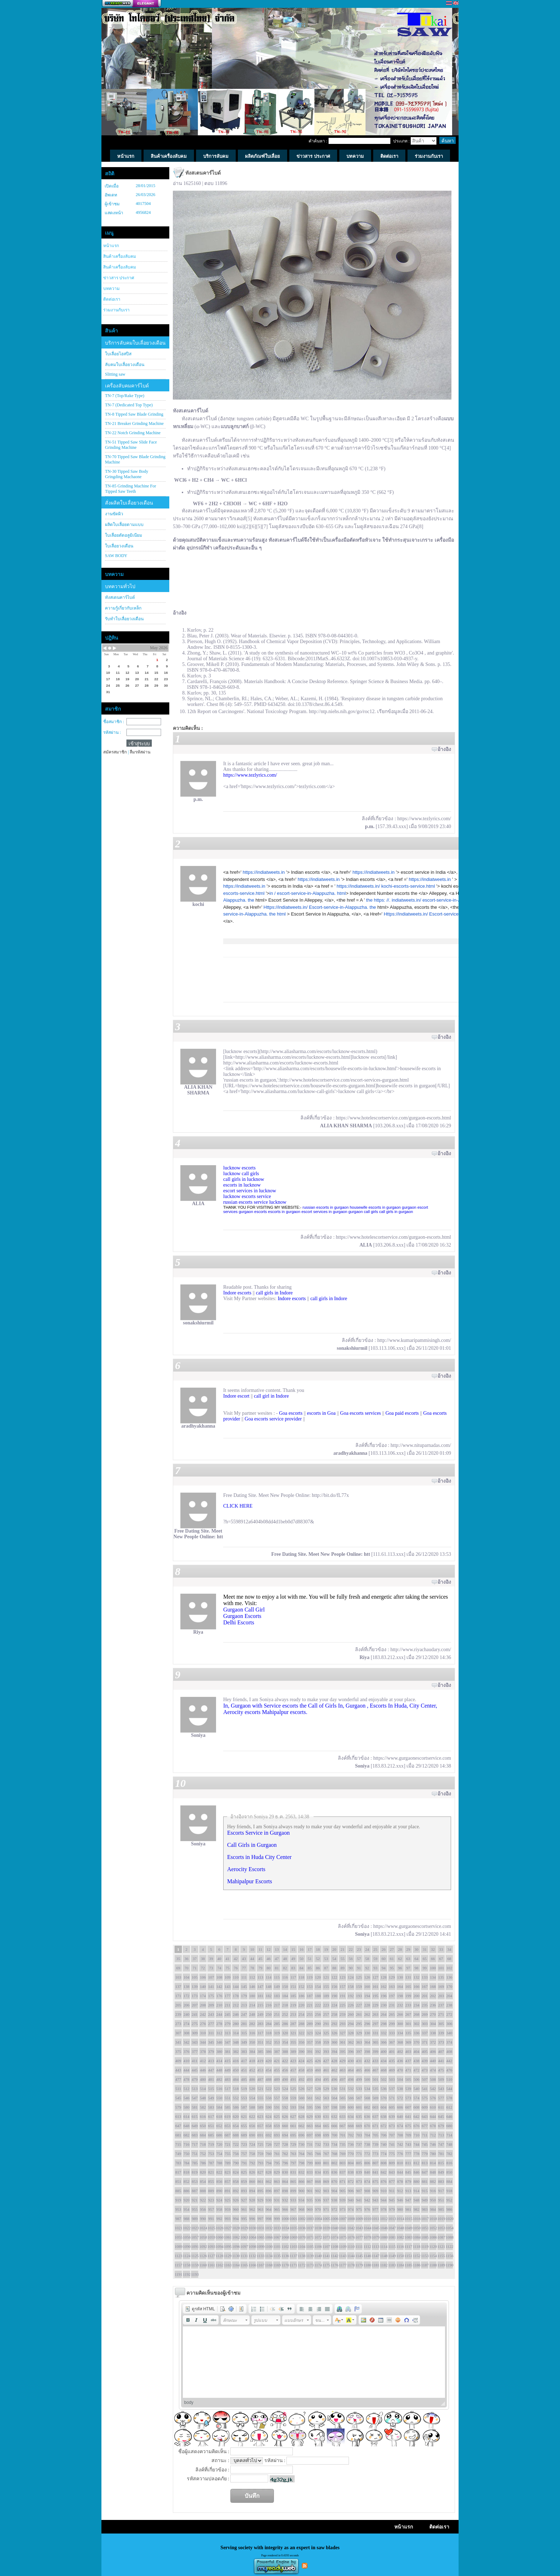 This screenshot has width=560, height=2576. Describe the element at coordinates (400, 2256) in the screenshot. I see `1150` at that location.